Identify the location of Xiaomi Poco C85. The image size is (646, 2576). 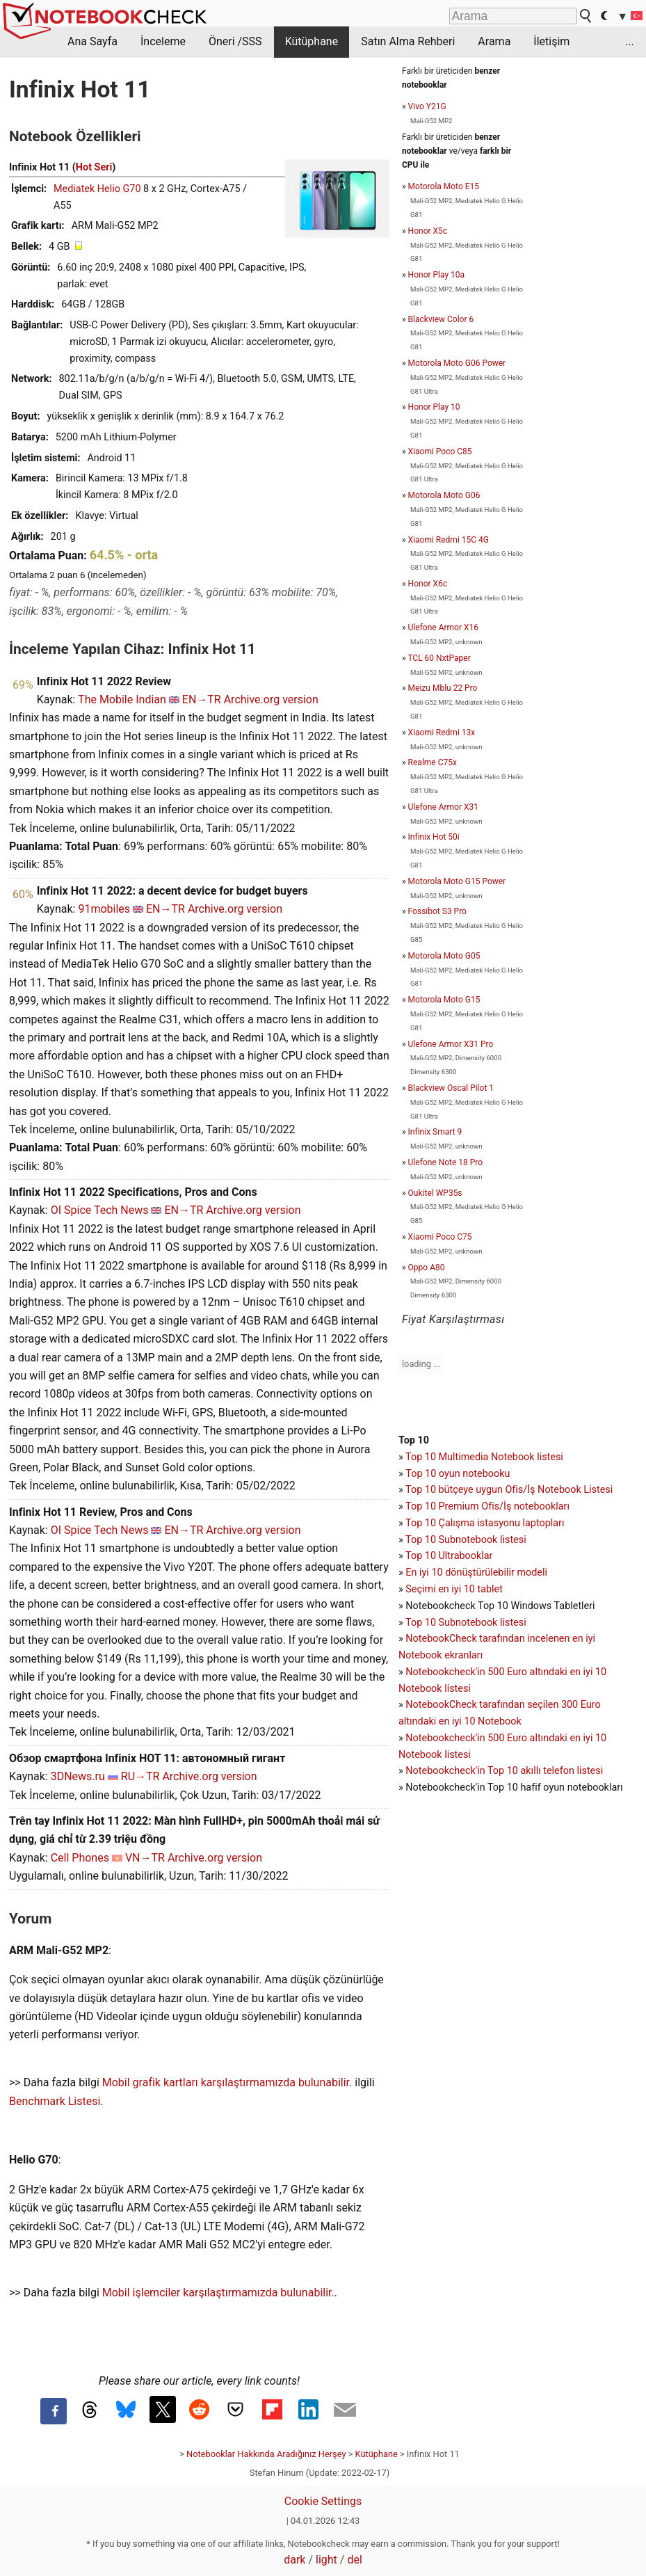
(440, 451).